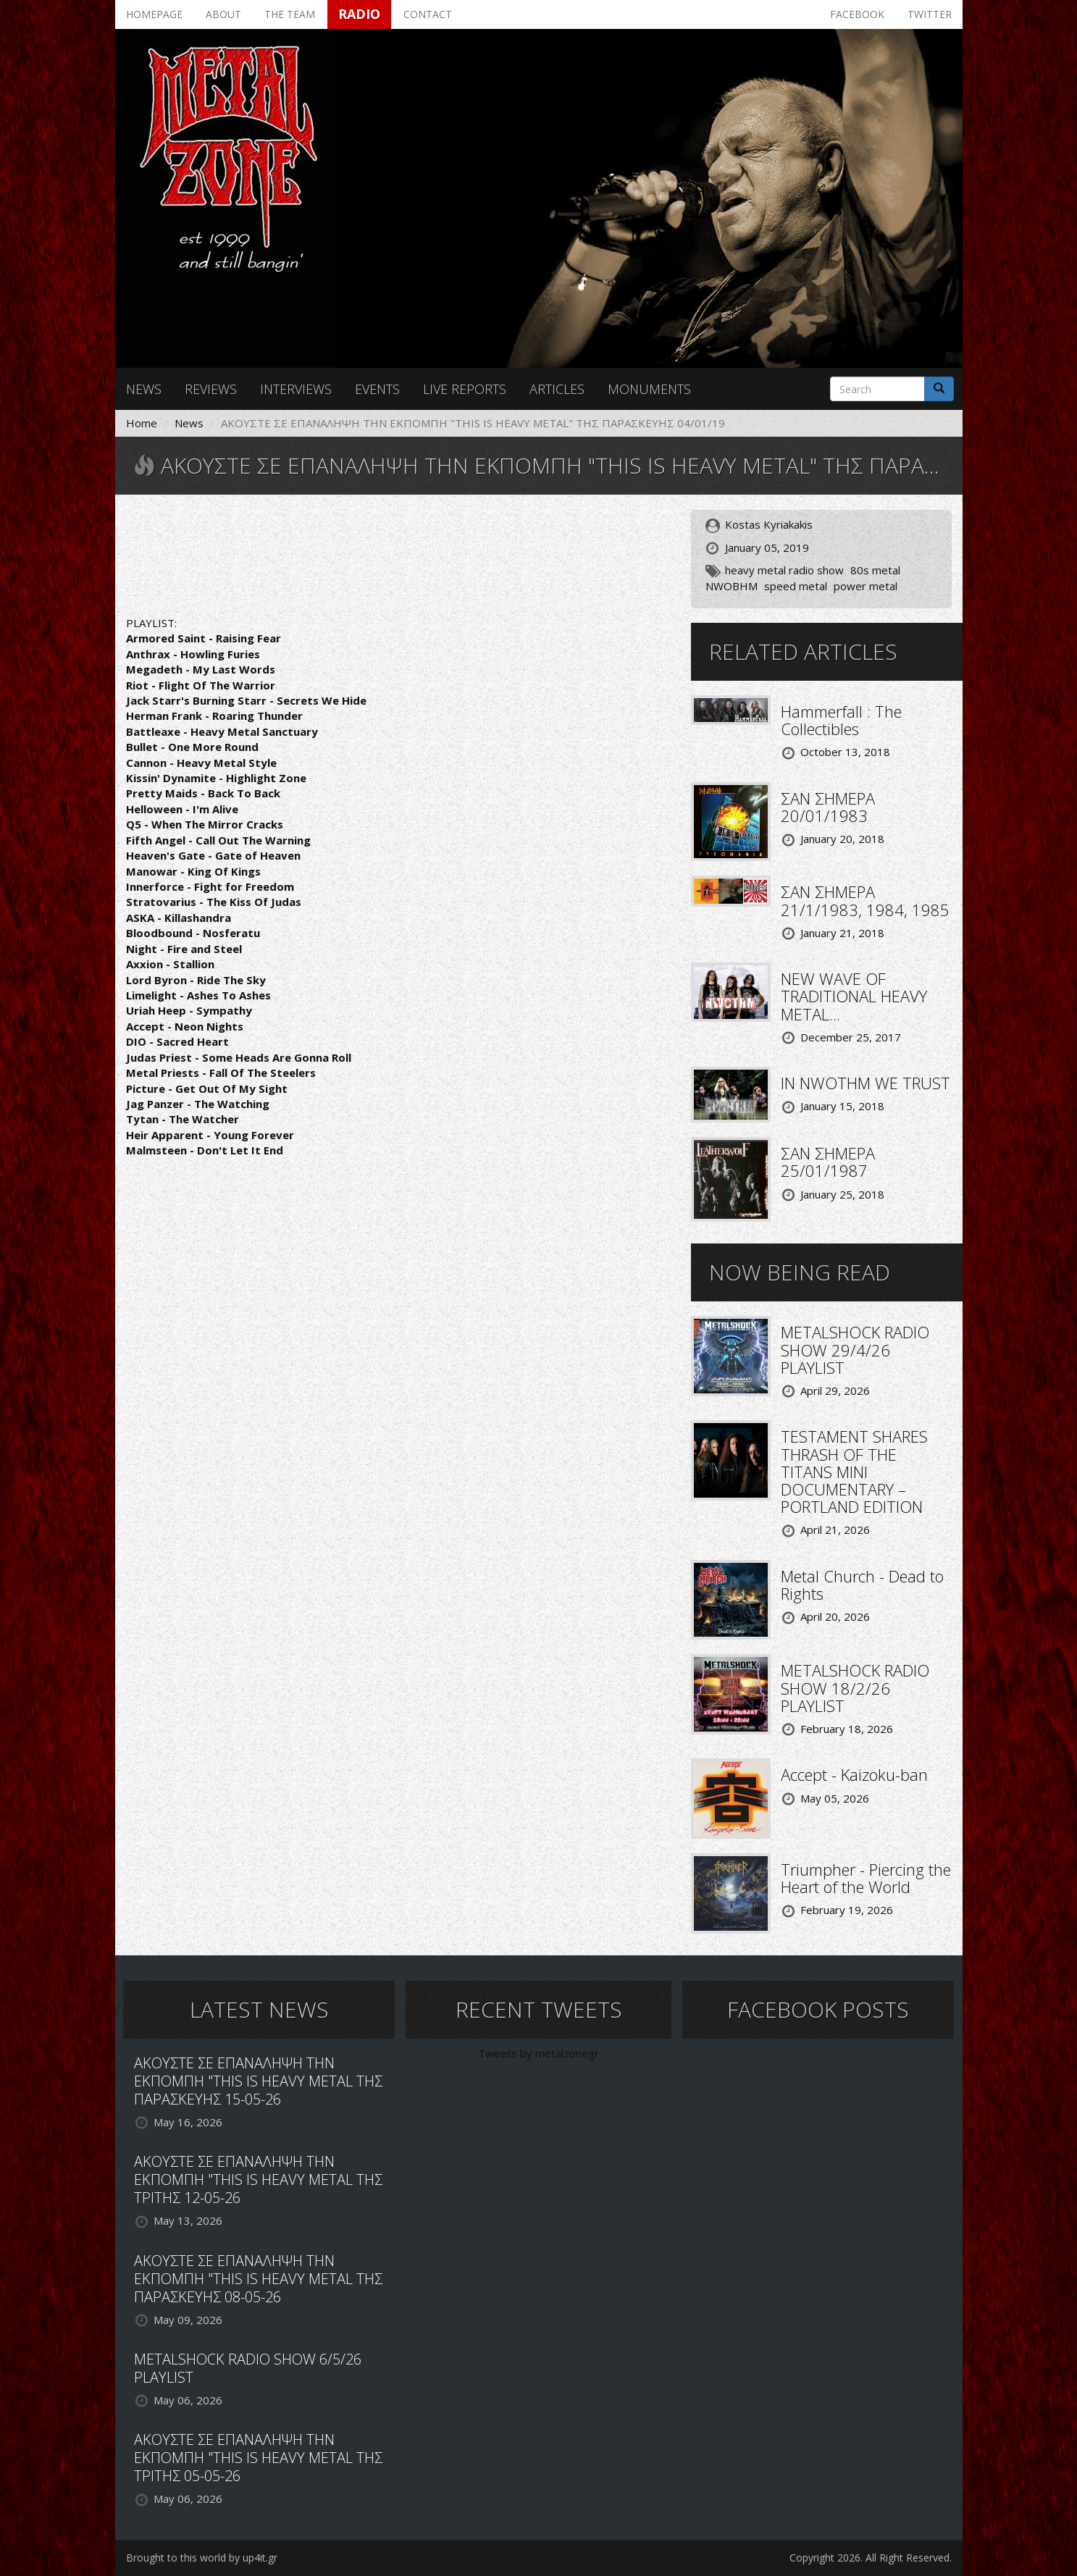 This screenshot has width=1077, height=2576. What do you see at coordinates (377, 389) in the screenshot?
I see `Events` at bounding box center [377, 389].